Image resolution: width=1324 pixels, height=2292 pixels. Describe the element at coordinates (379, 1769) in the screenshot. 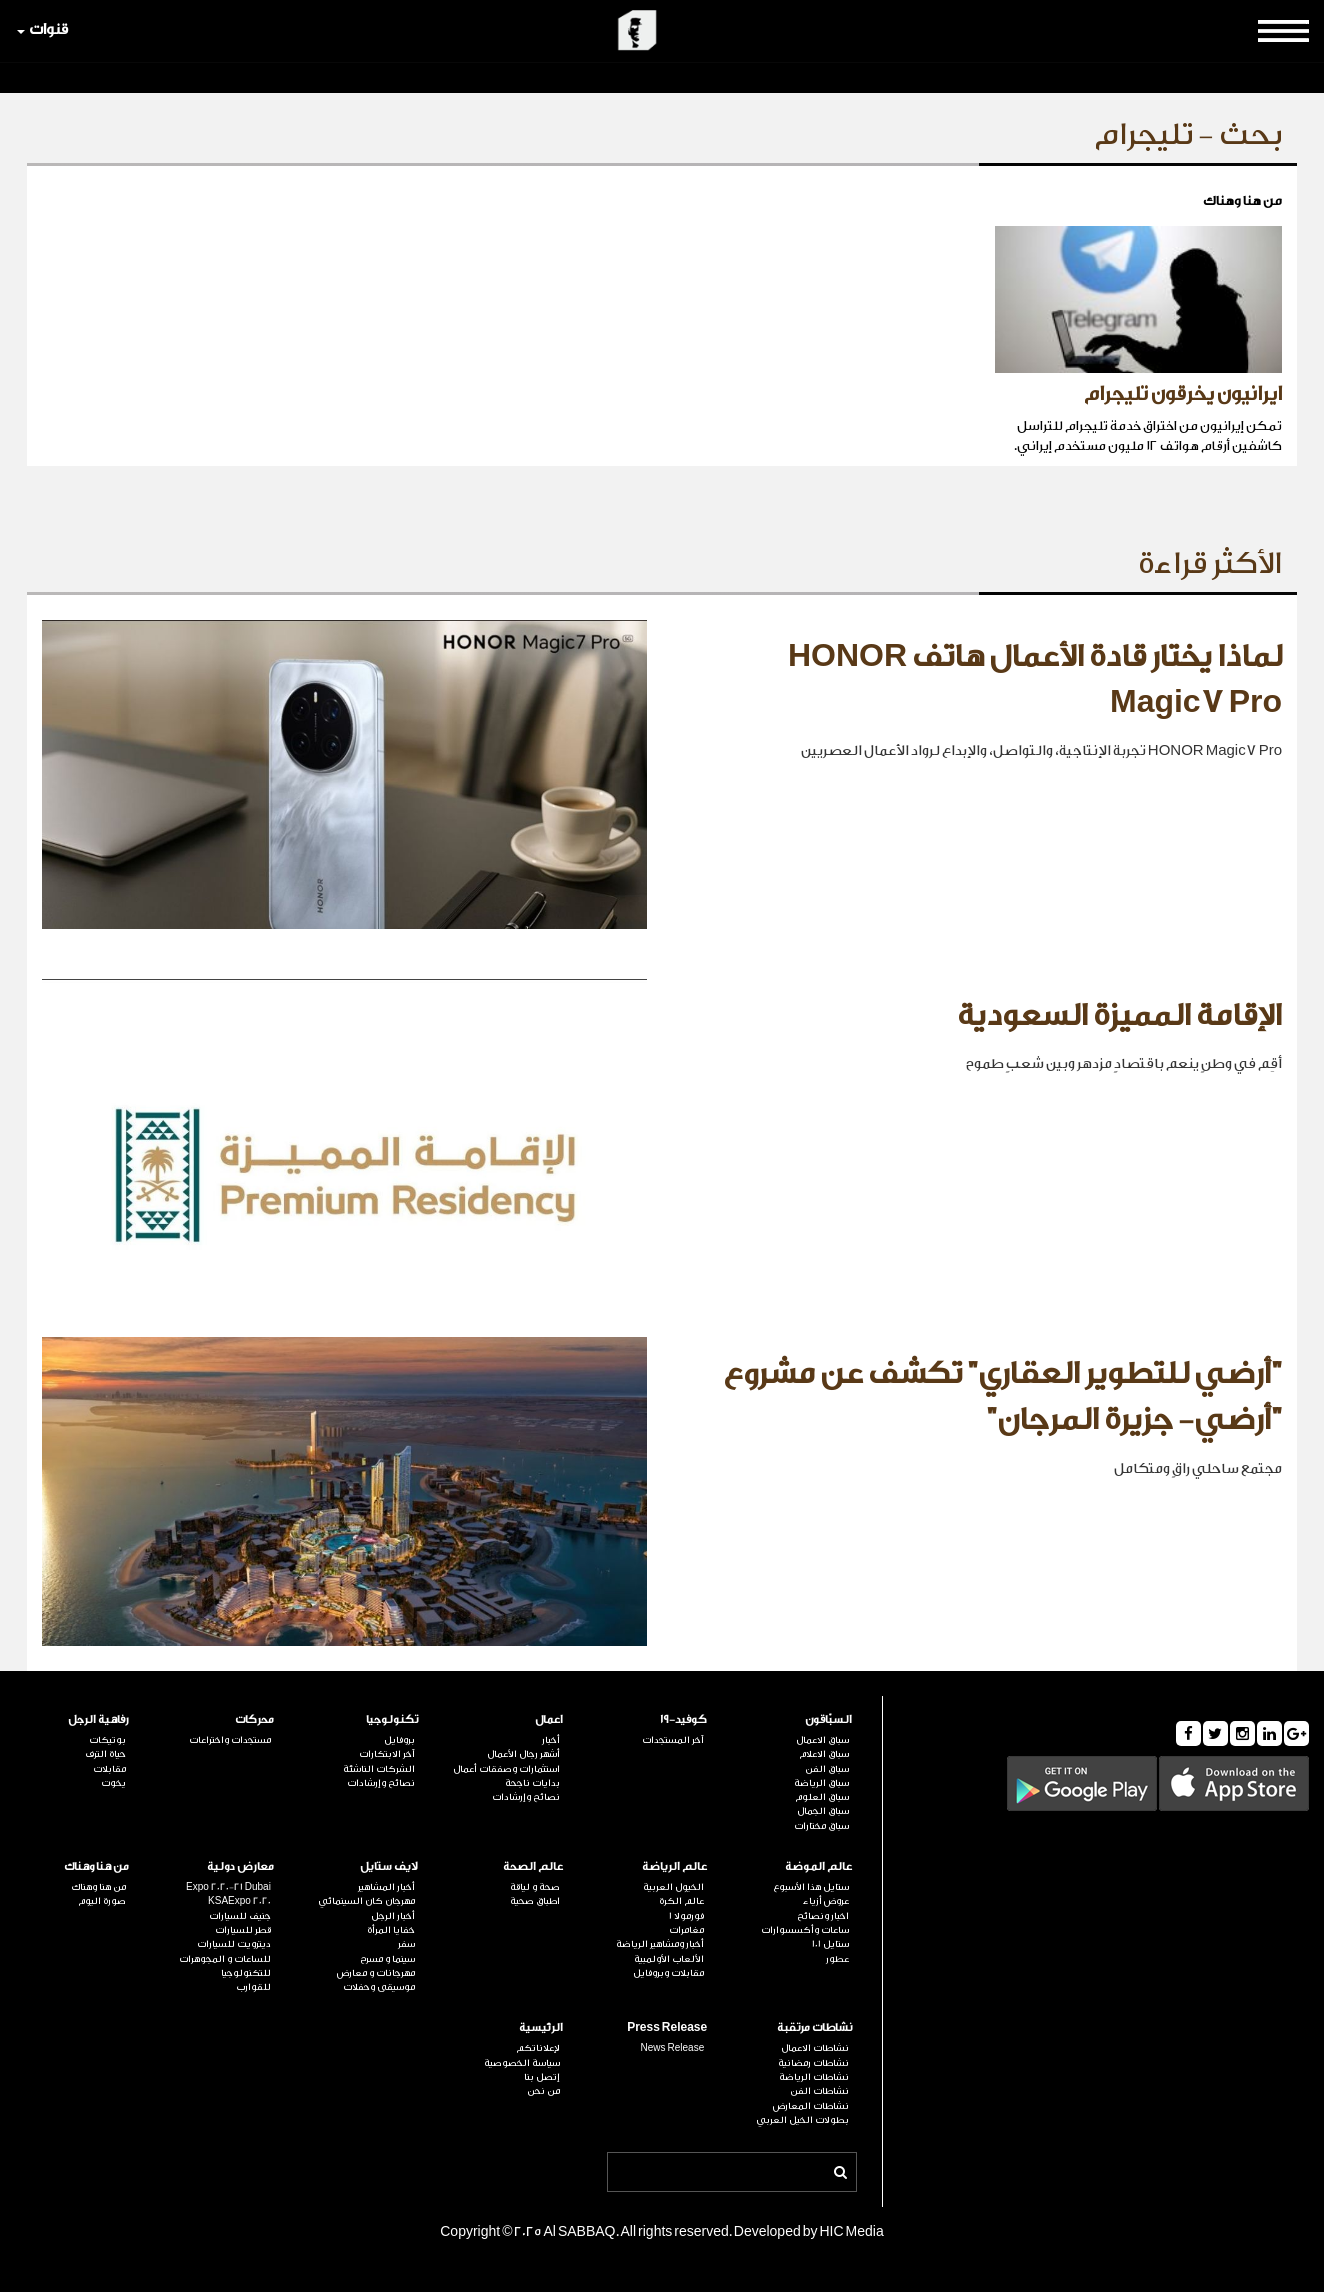

I see `الشركات الناشئة` at that location.